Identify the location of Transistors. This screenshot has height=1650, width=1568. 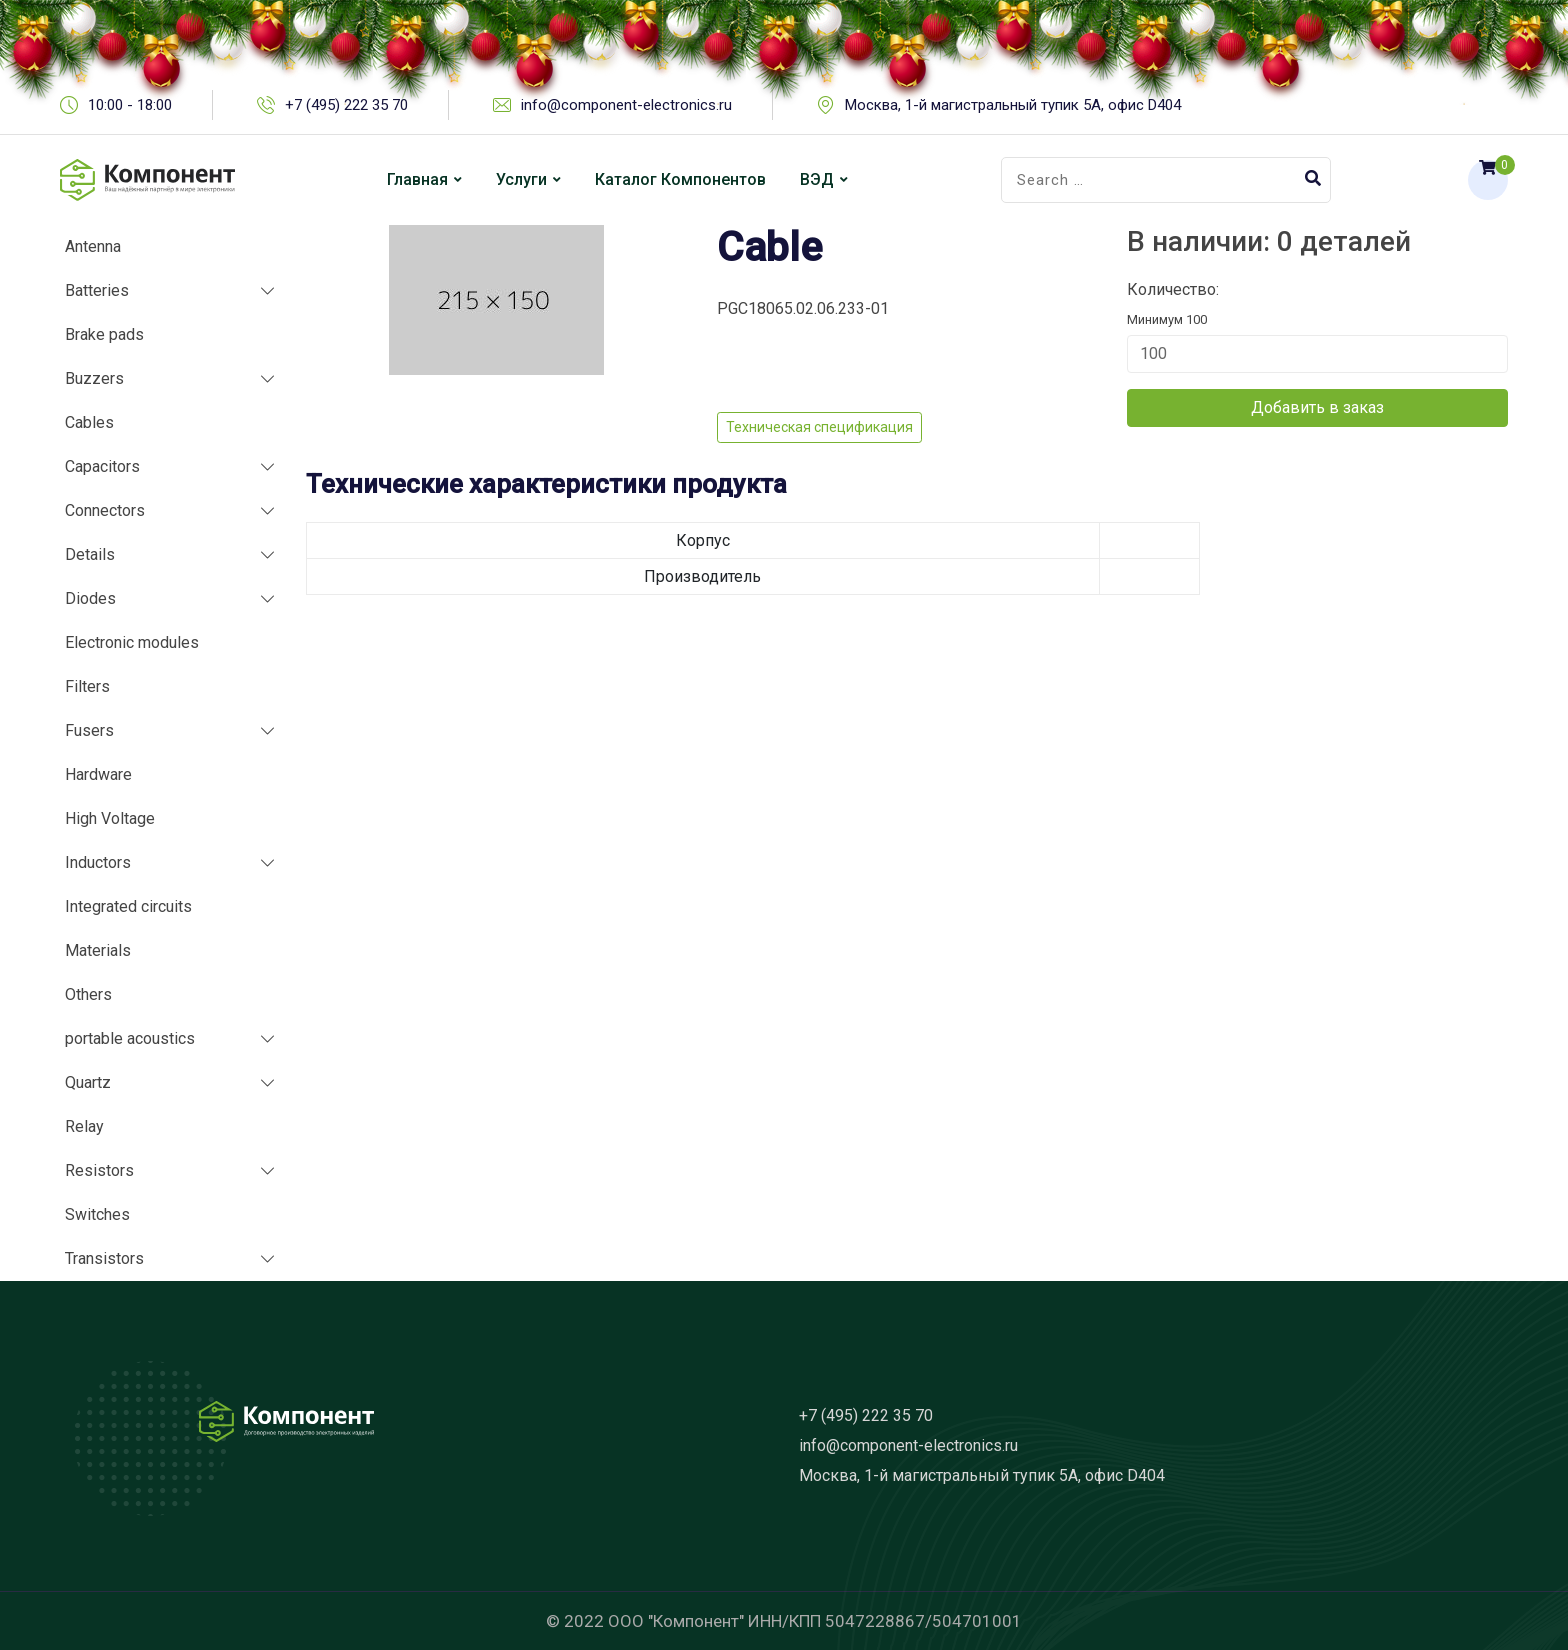
(104, 1258).